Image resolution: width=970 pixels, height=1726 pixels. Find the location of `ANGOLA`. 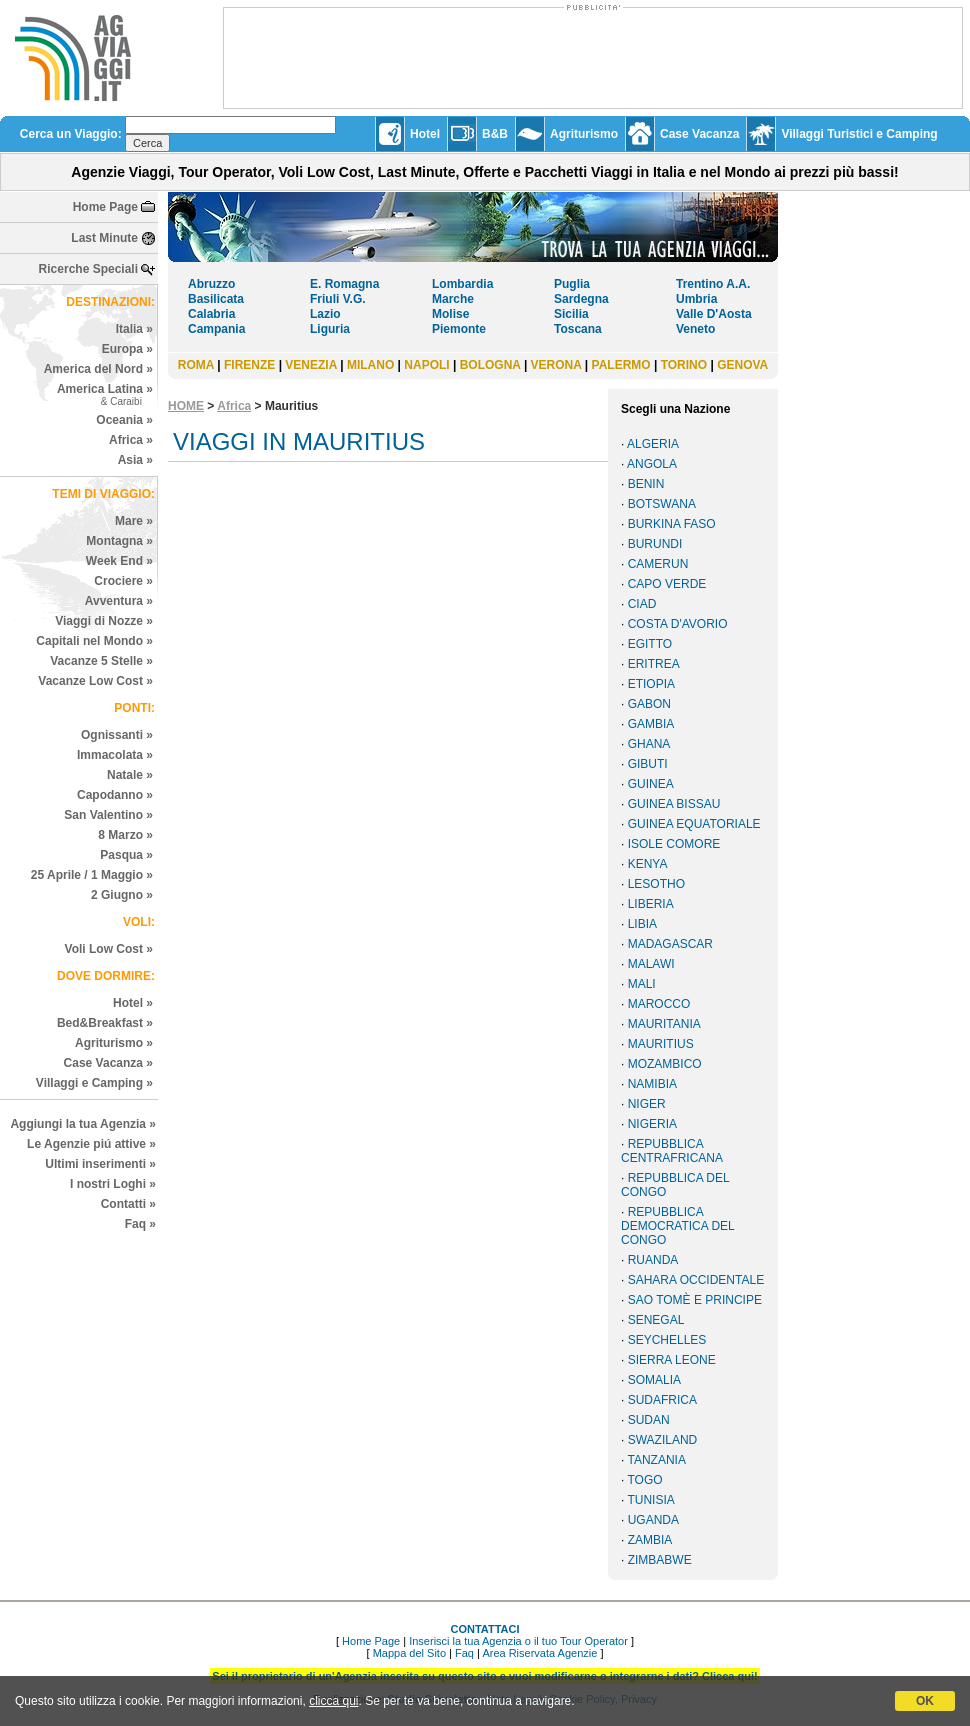

ANGOLA is located at coordinates (652, 464).